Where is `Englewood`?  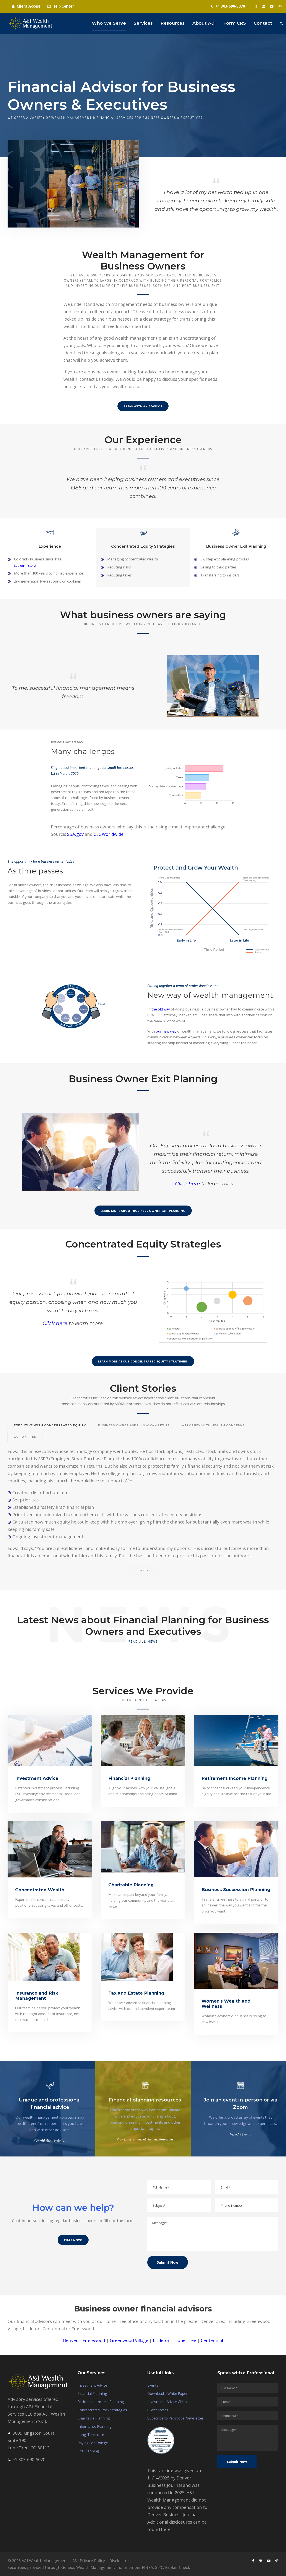
Englewood is located at coordinates (94, 2340).